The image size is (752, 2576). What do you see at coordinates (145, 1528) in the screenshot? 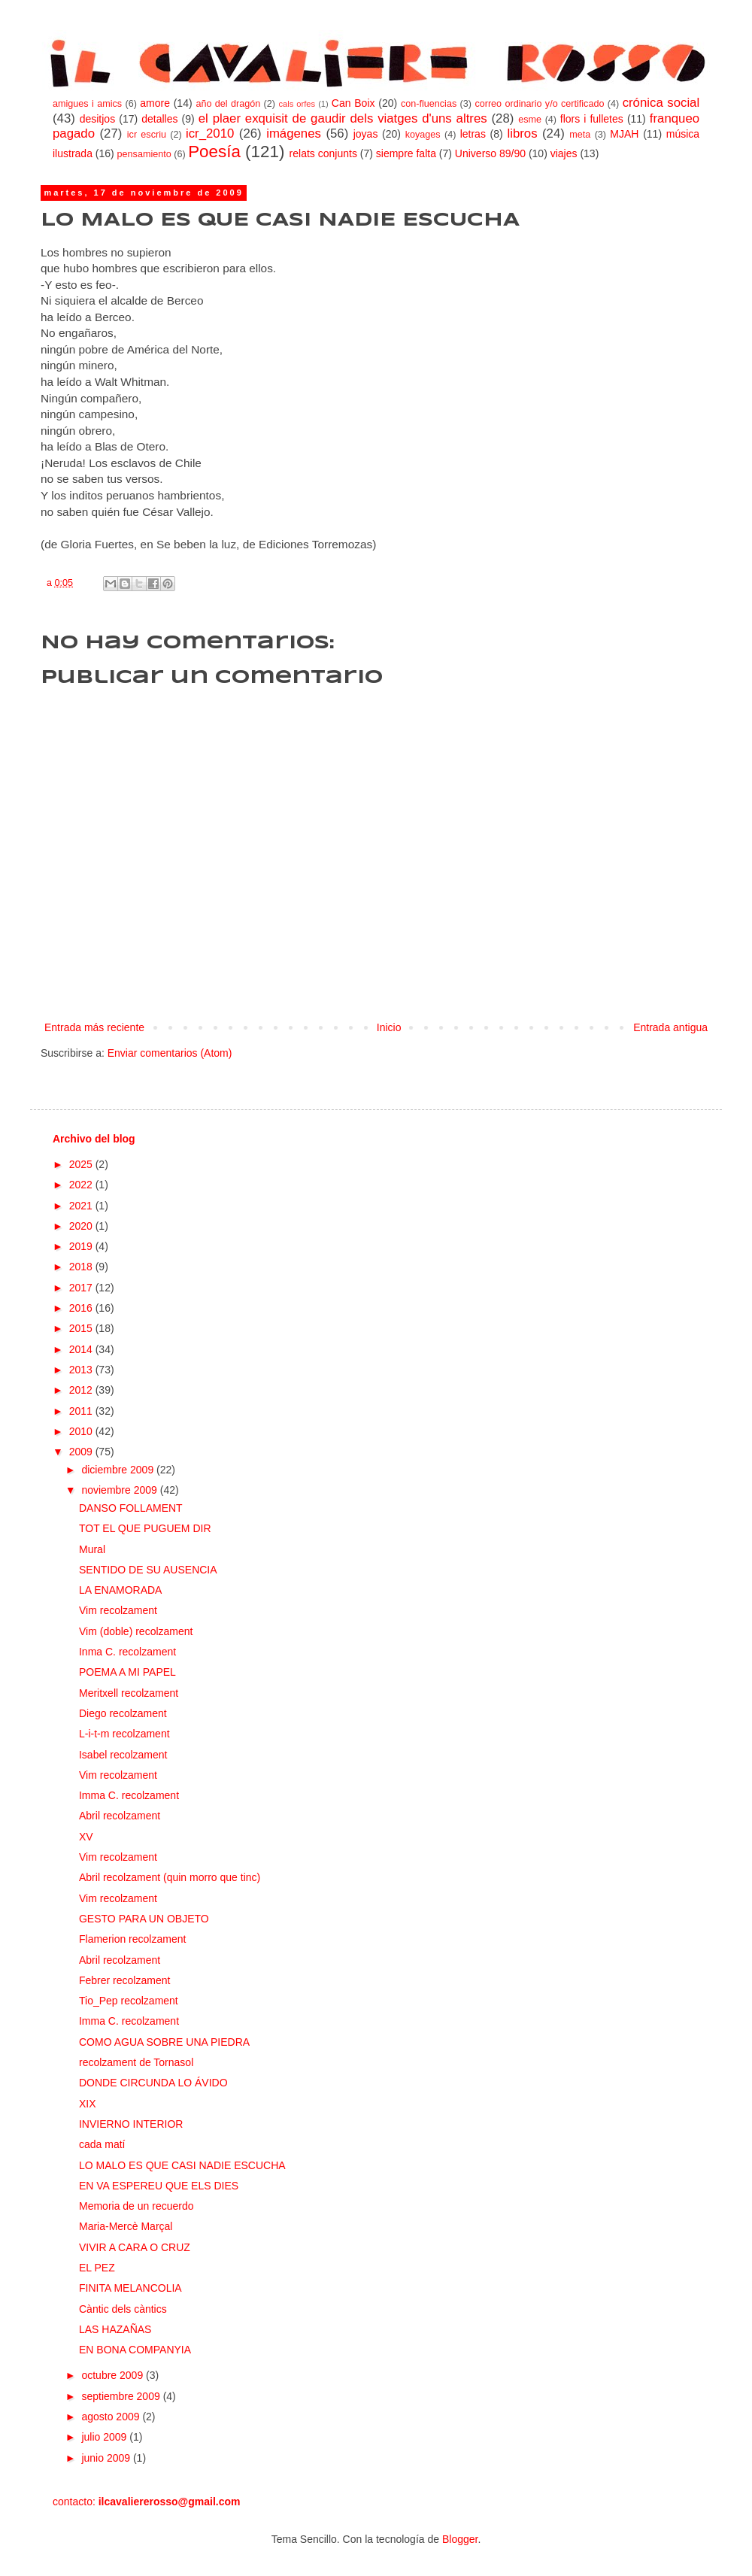
I see `TOT EL QUE PUGUEM DIR` at bounding box center [145, 1528].